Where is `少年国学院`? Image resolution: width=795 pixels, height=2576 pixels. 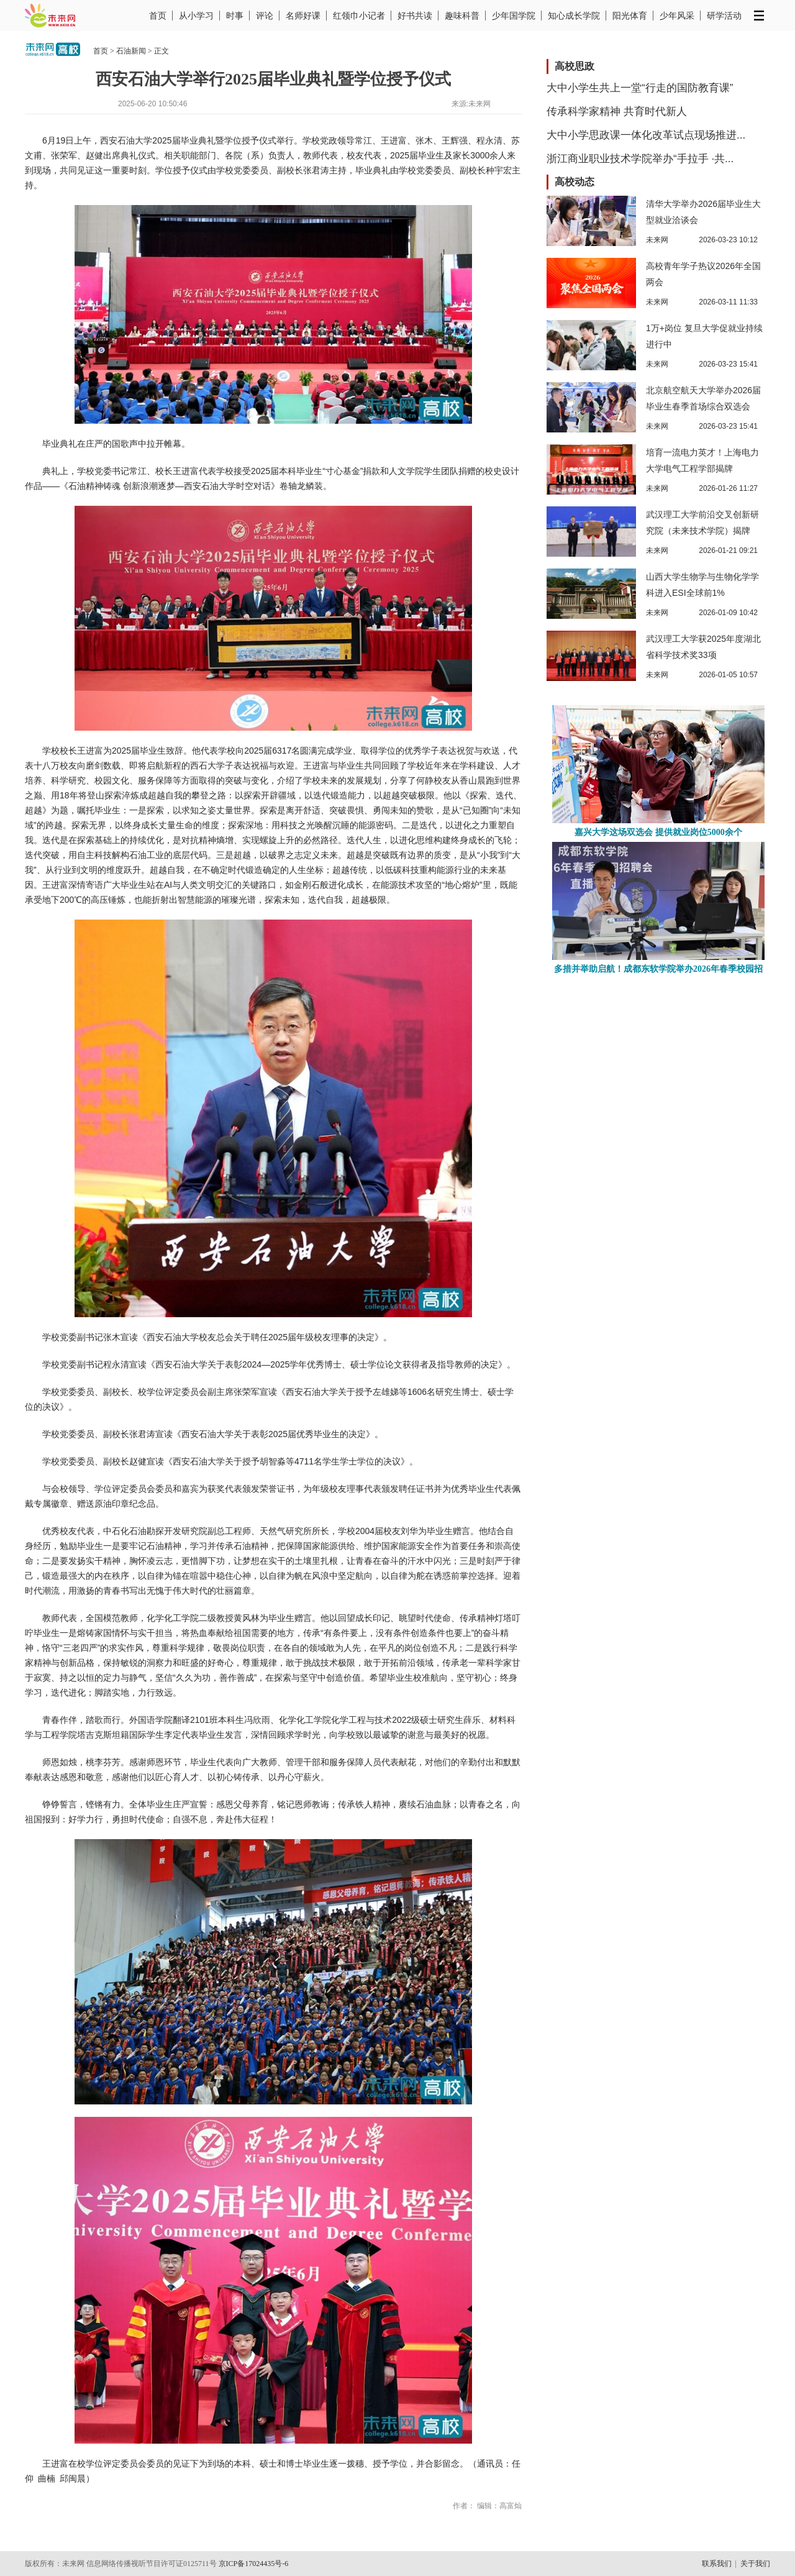
少年国学院 is located at coordinates (513, 16).